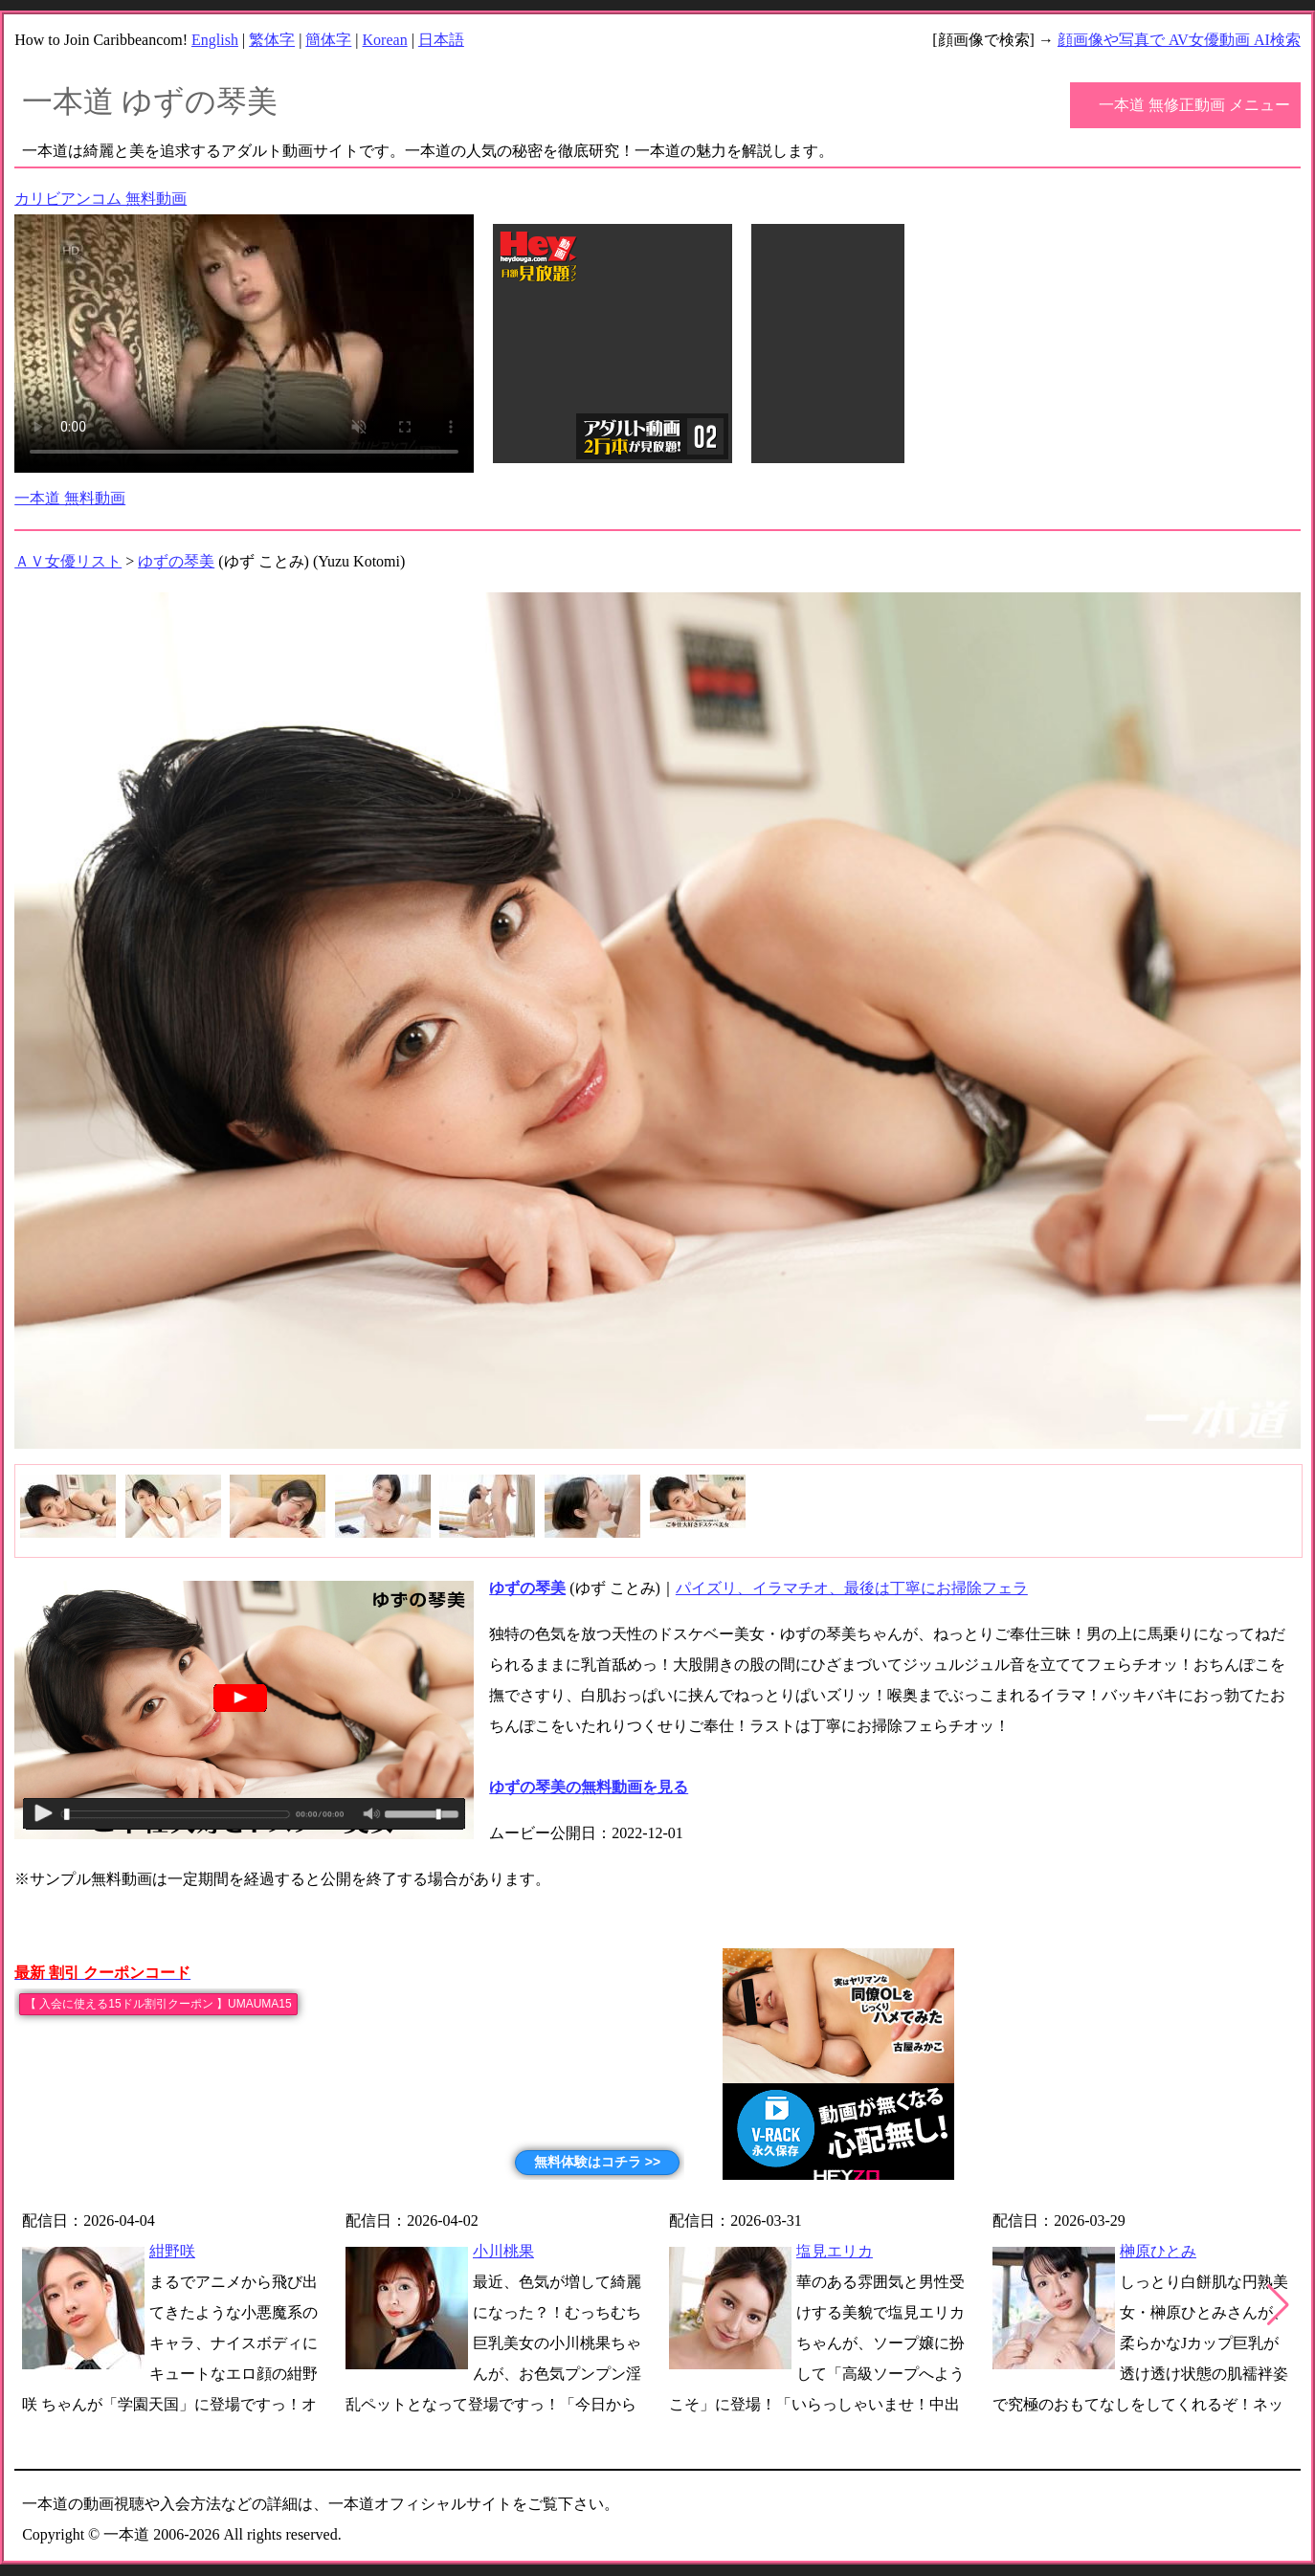 This screenshot has height=2576, width=1315. What do you see at coordinates (69, 498) in the screenshot?
I see `一本道 無料動画` at bounding box center [69, 498].